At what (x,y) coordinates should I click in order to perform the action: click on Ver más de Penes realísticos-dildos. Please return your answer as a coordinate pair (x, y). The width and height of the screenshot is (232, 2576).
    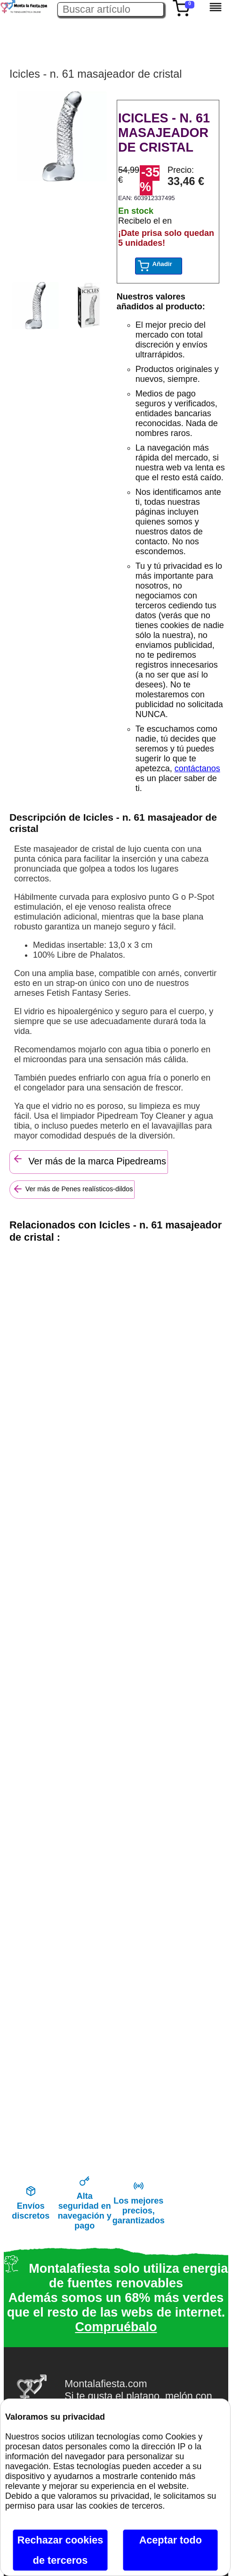
    Looking at the image, I should click on (72, 1189).